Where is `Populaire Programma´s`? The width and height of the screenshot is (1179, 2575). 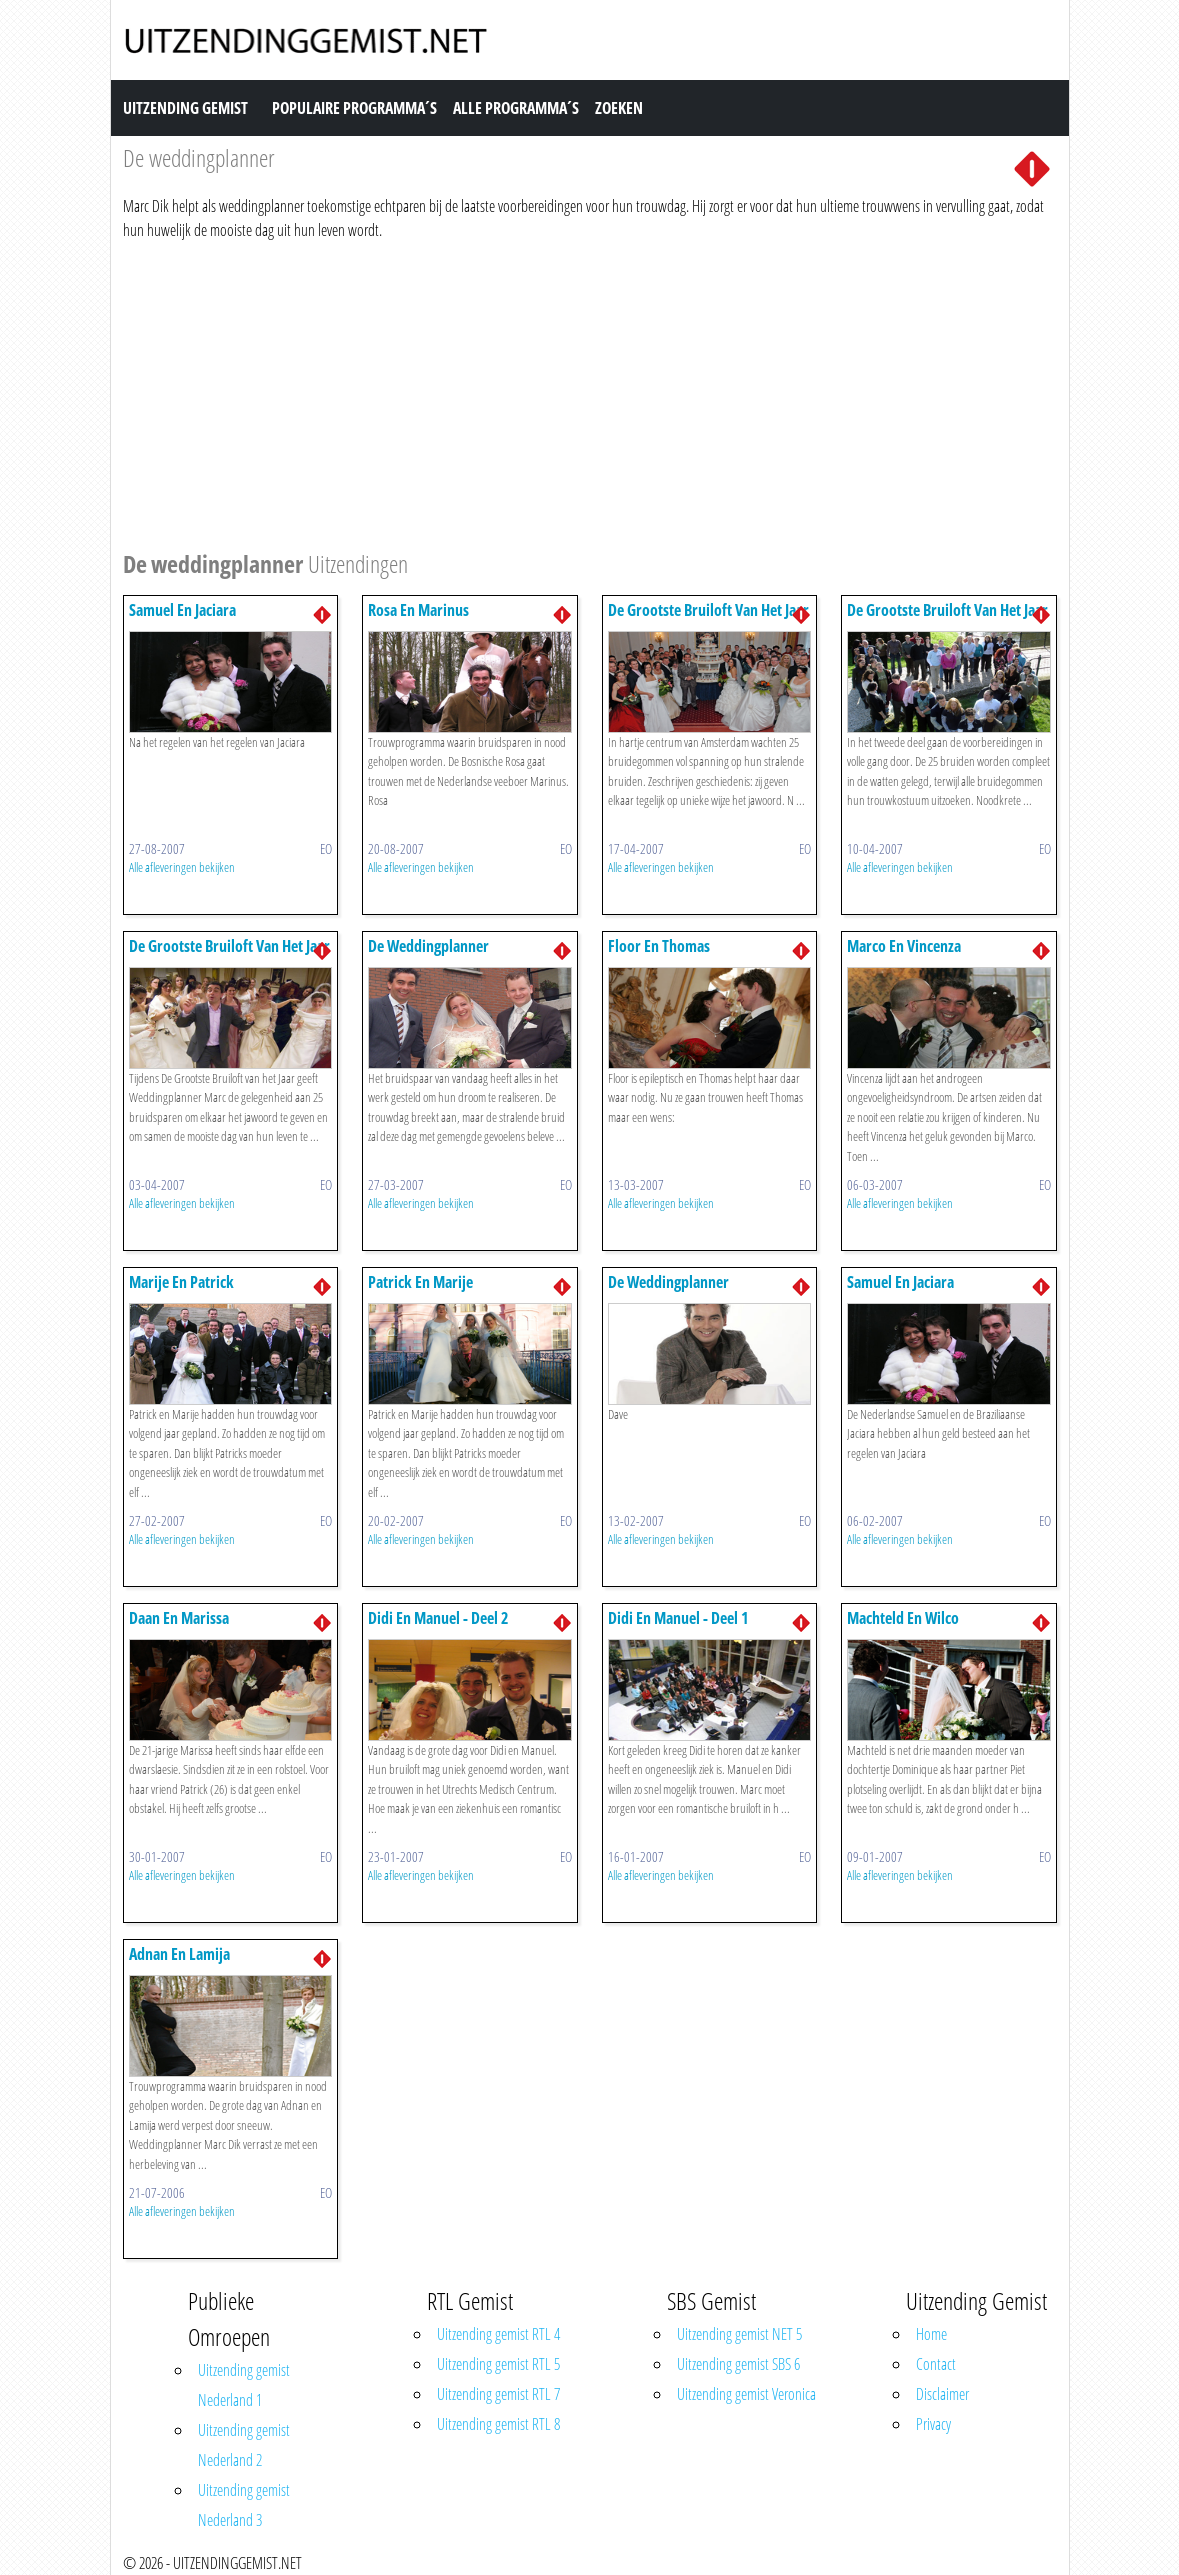
Populaire Programma´s is located at coordinates (354, 108).